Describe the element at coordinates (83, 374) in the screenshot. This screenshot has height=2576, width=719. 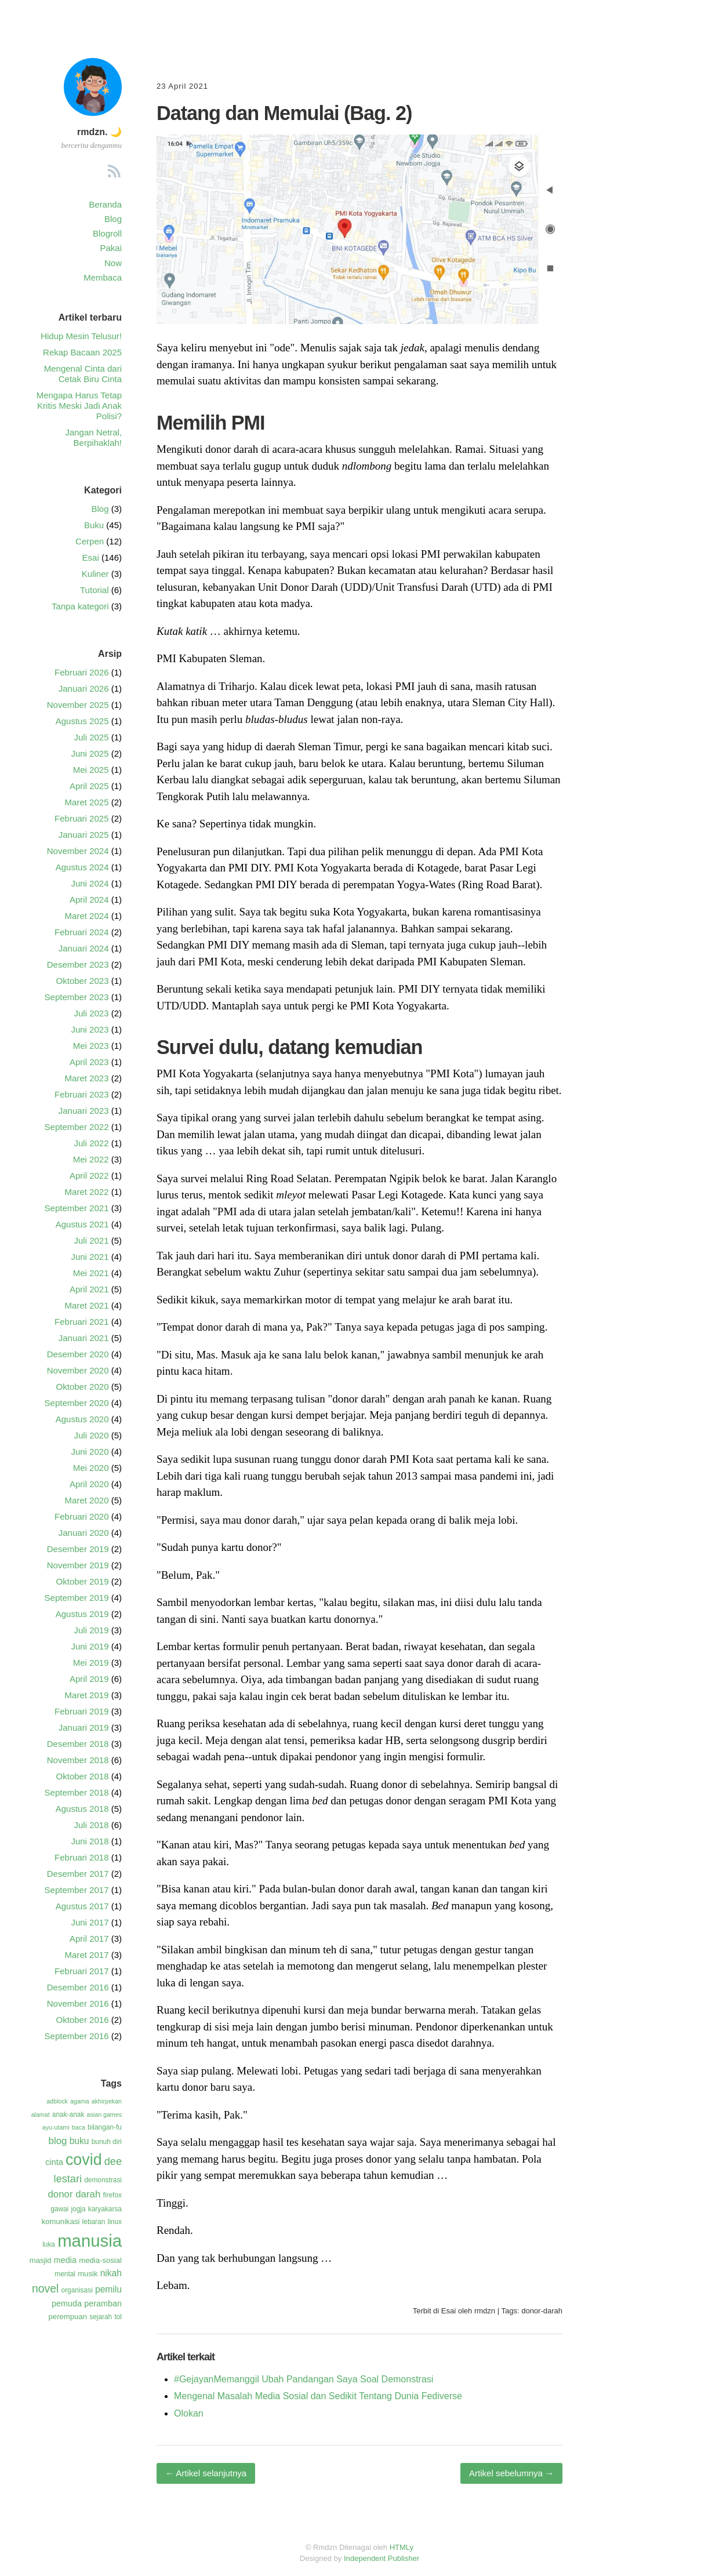
I see `Mengenal Cinta dari Cetak Biru Cinta` at that location.